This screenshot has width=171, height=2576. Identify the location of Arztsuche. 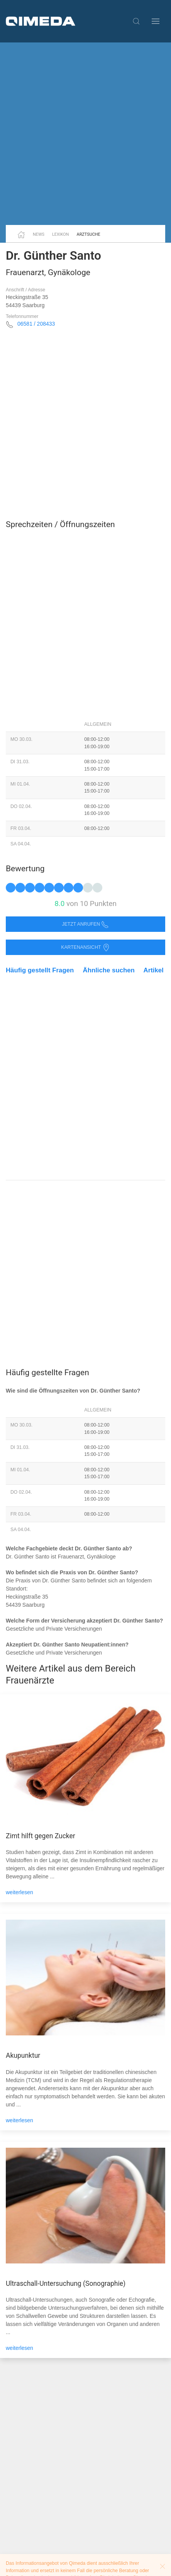
(88, 234).